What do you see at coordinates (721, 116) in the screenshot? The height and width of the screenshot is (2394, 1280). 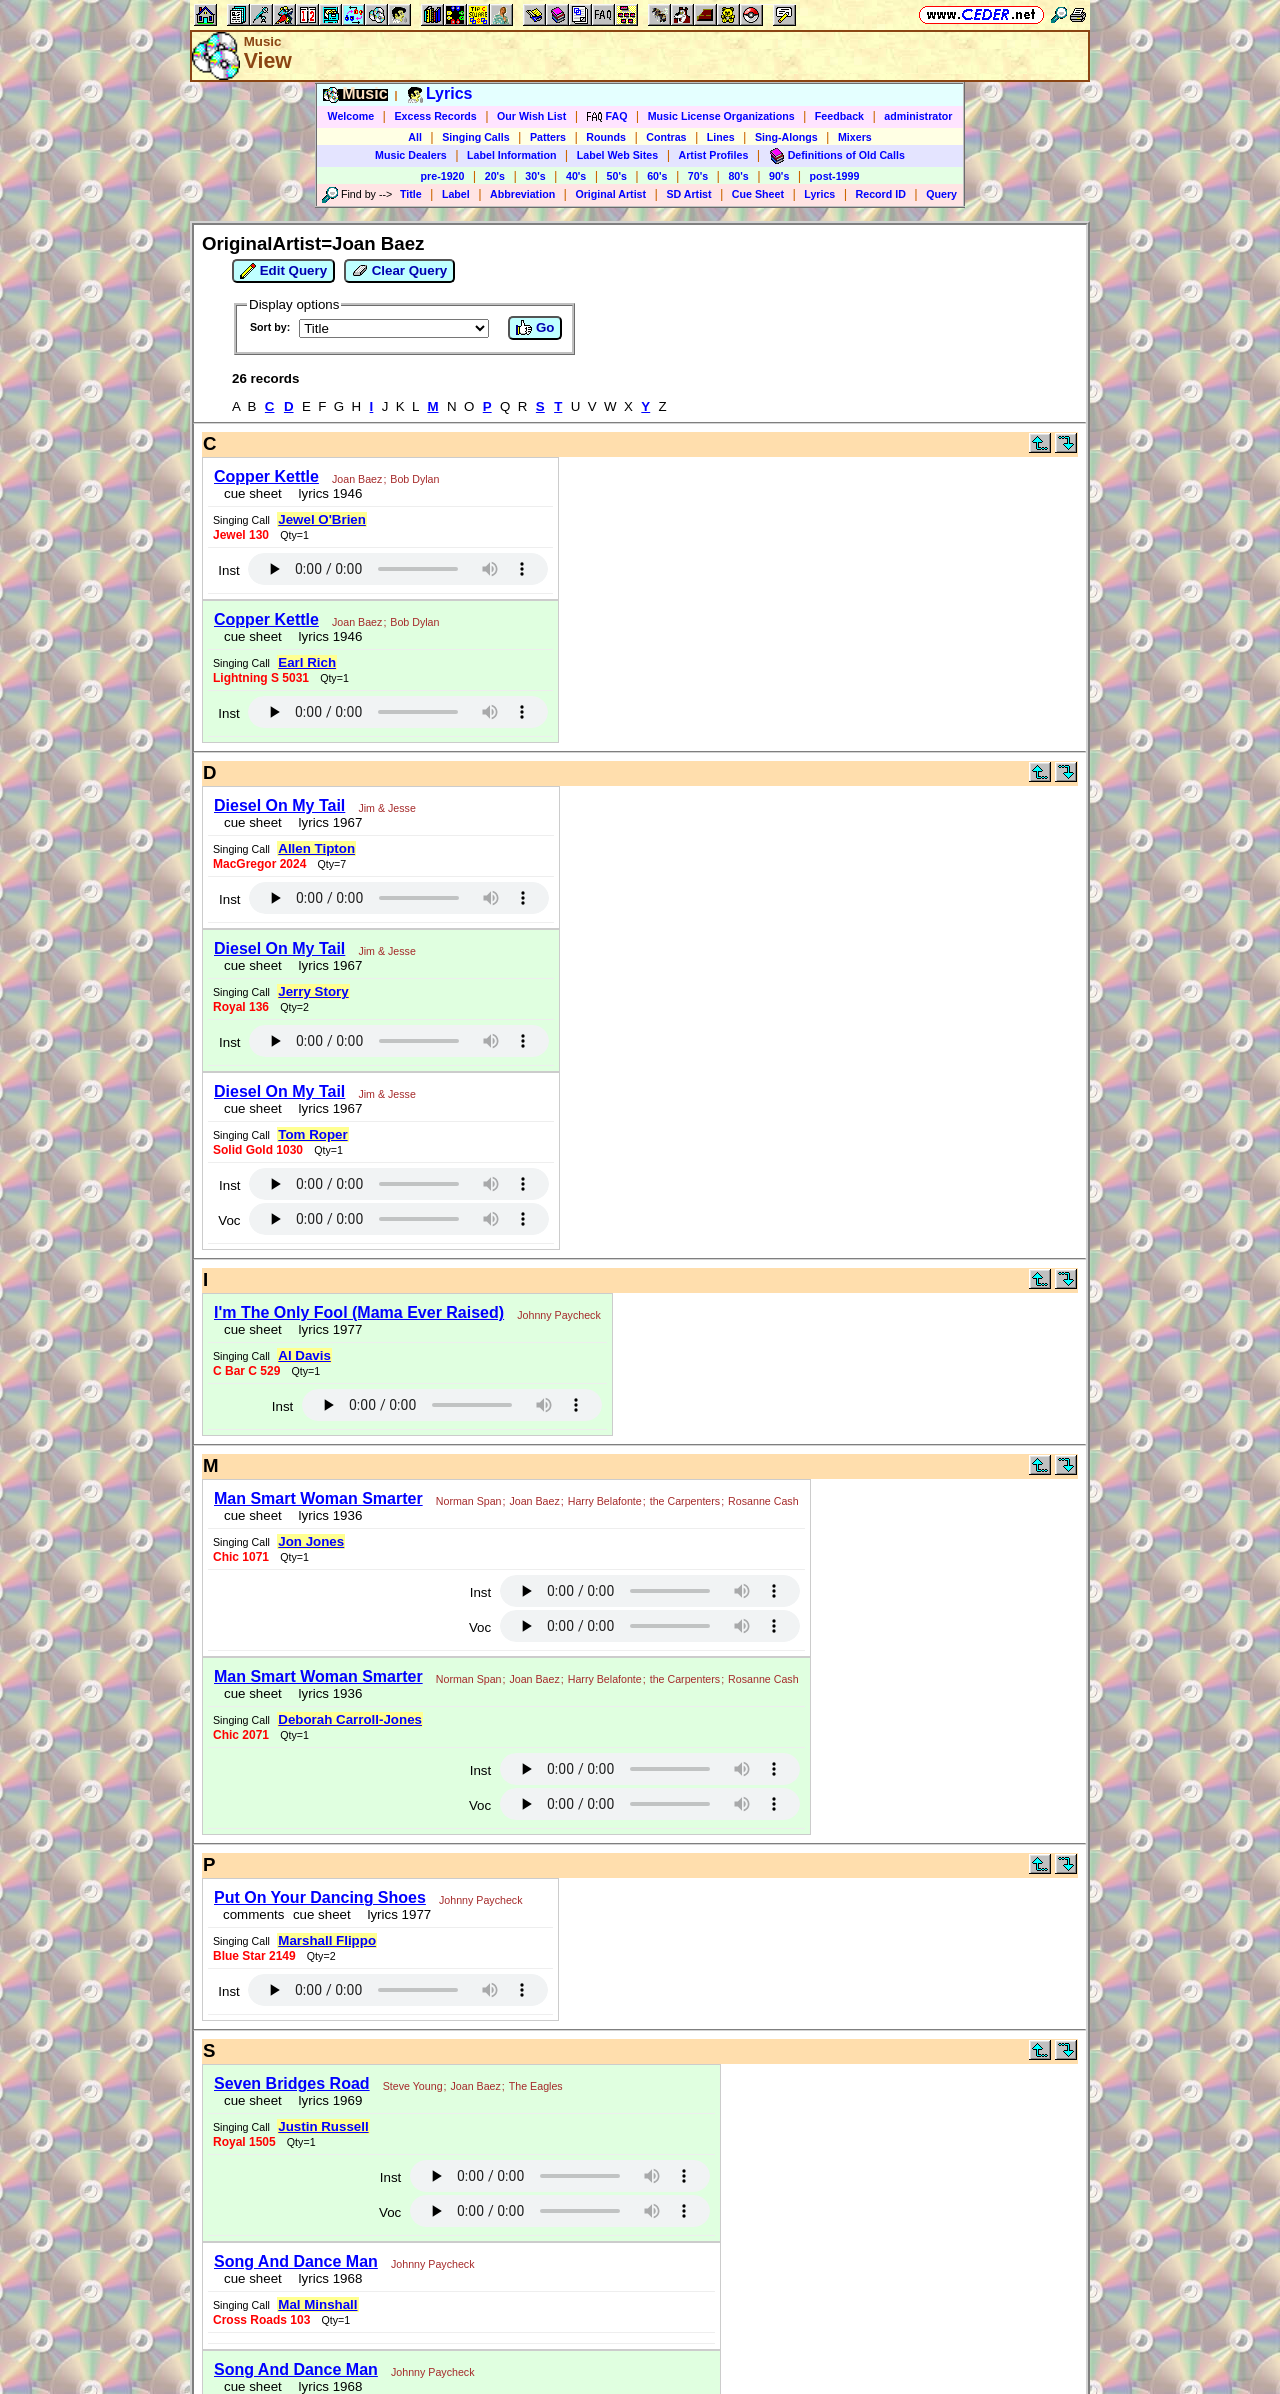 I see `Music License Organizations` at bounding box center [721, 116].